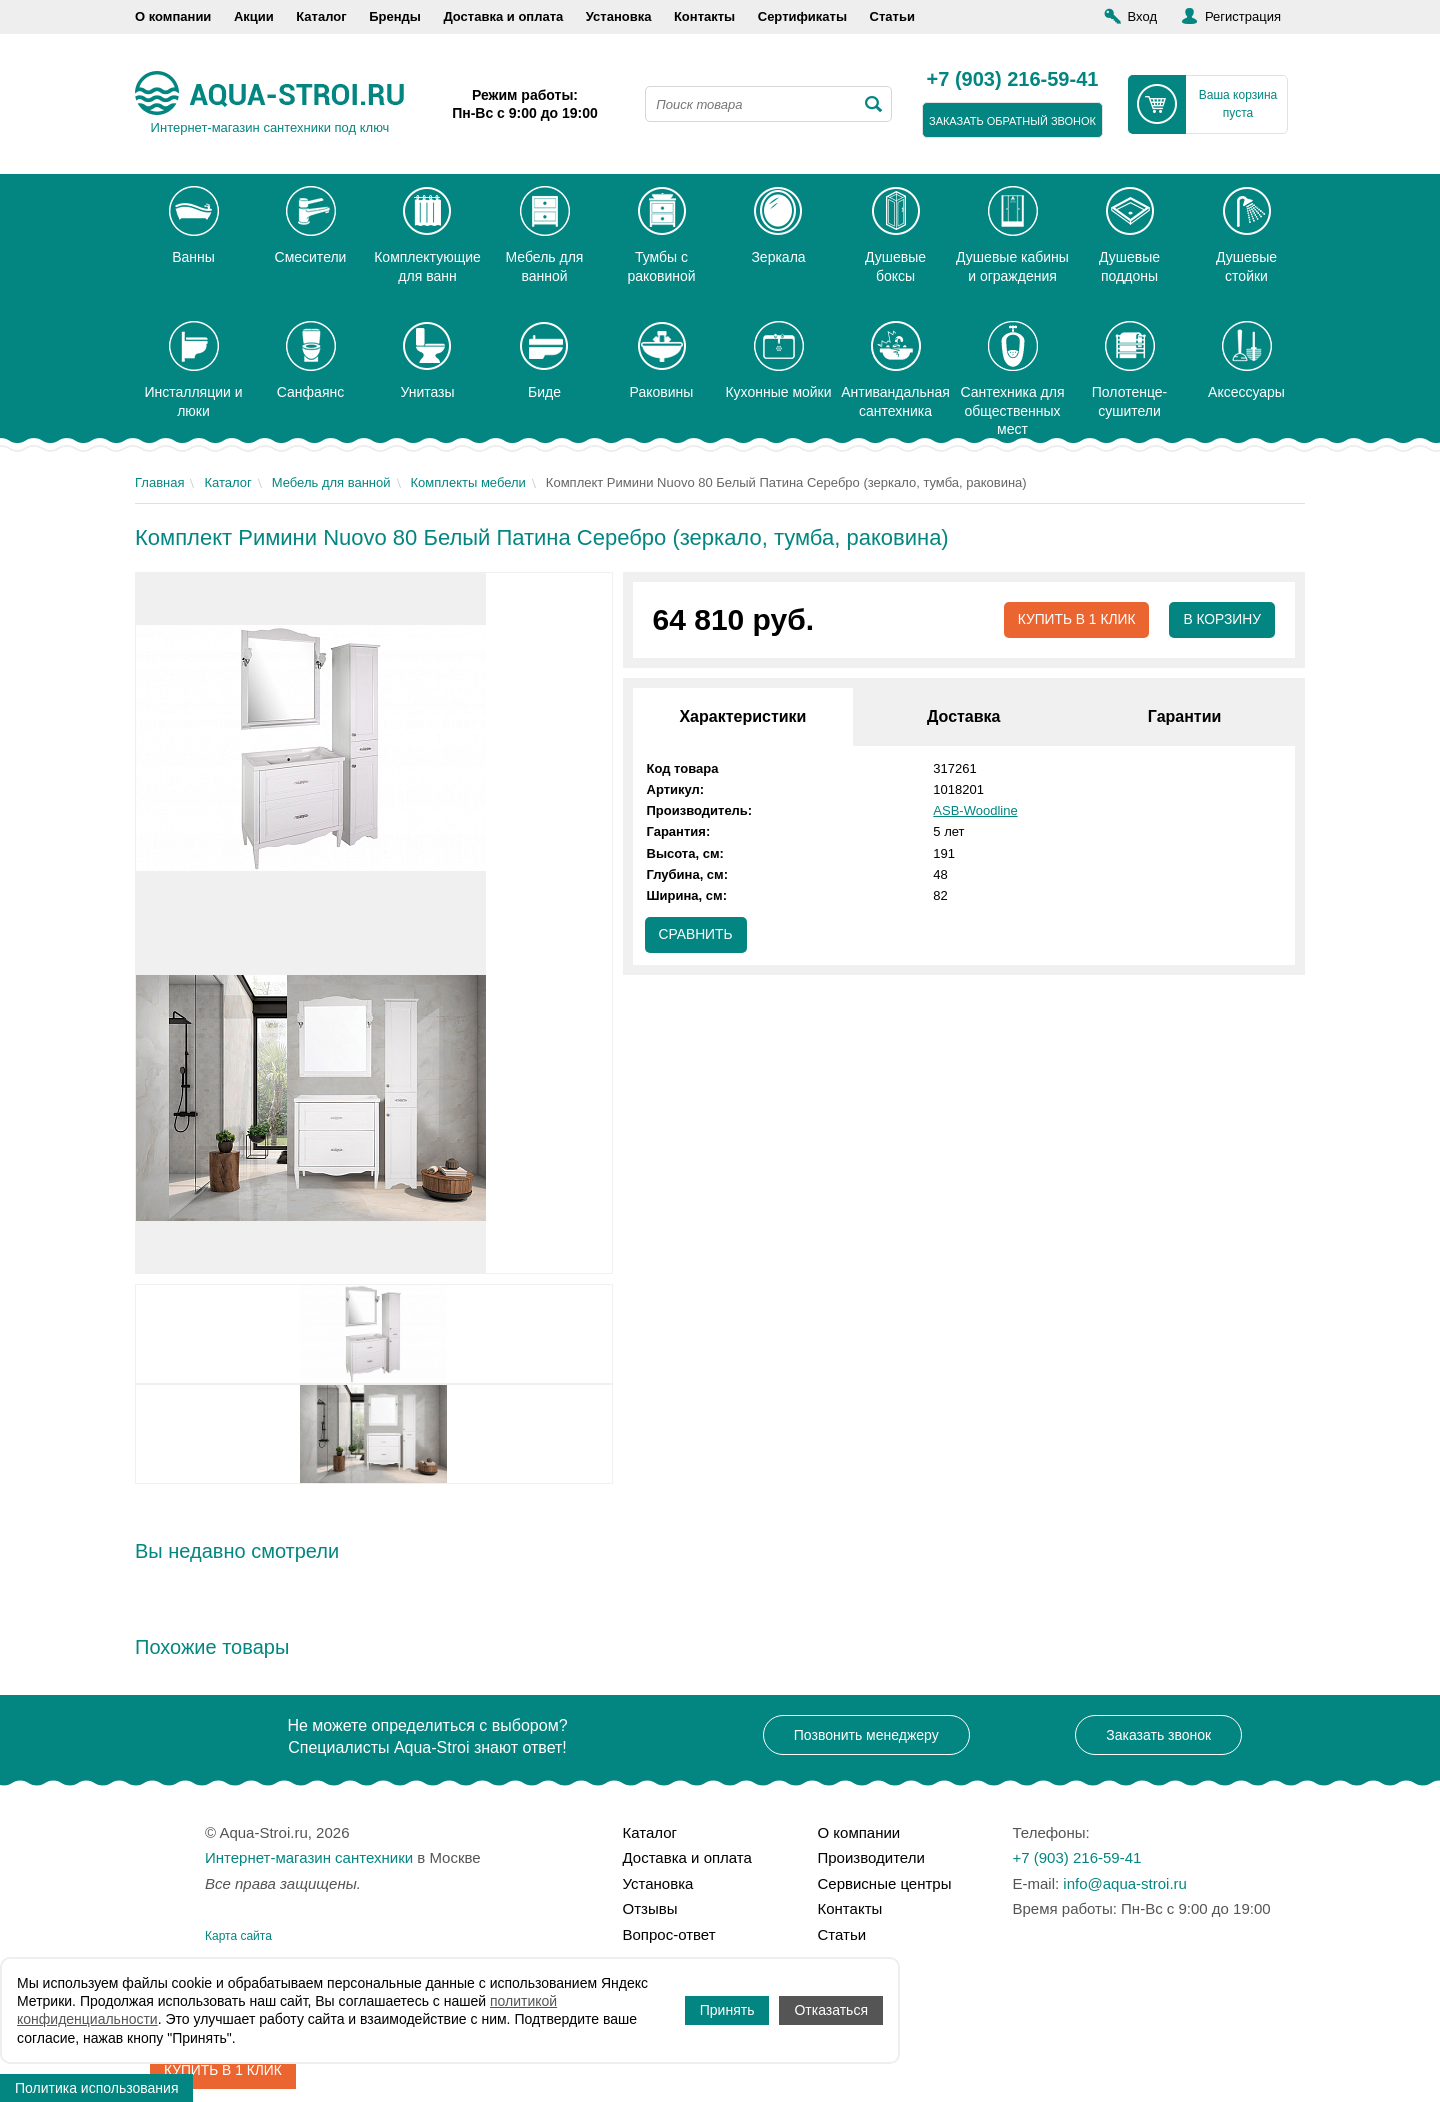 Image resolution: width=1440 pixels, height=2102 pixels. What do you see at coordinates (619, 16) in the screenshot?
I see `Установка` at bounding box center [619, 16].